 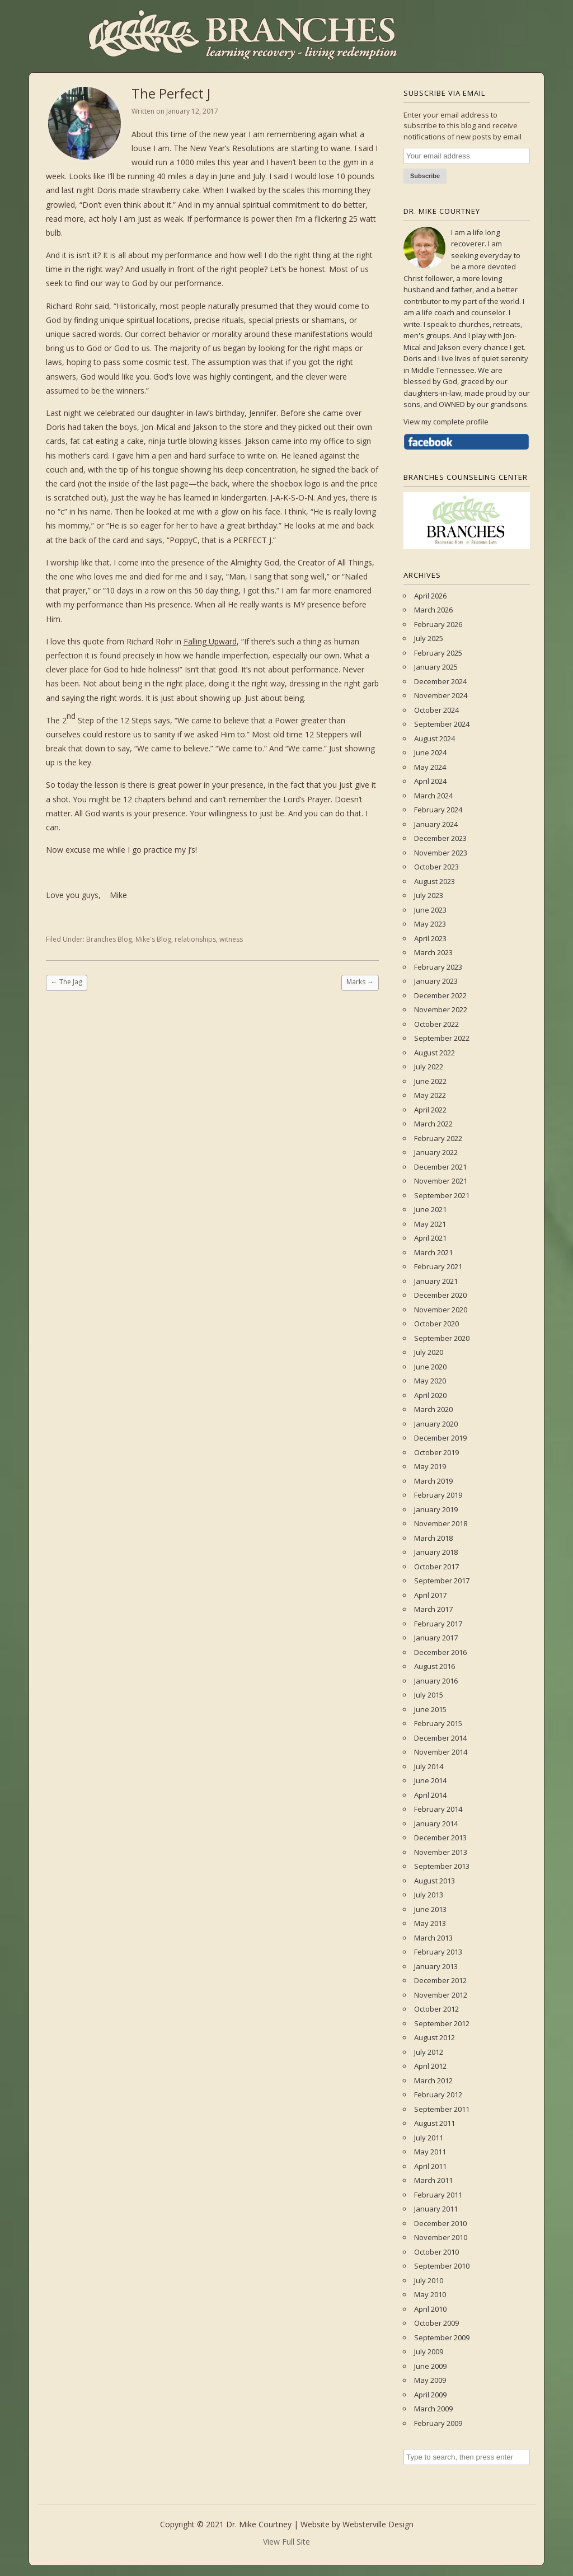 What do you see at coordinates (430, 1780) in the screenshot?
I see `June 2014` at bounding box center [430, 1780].